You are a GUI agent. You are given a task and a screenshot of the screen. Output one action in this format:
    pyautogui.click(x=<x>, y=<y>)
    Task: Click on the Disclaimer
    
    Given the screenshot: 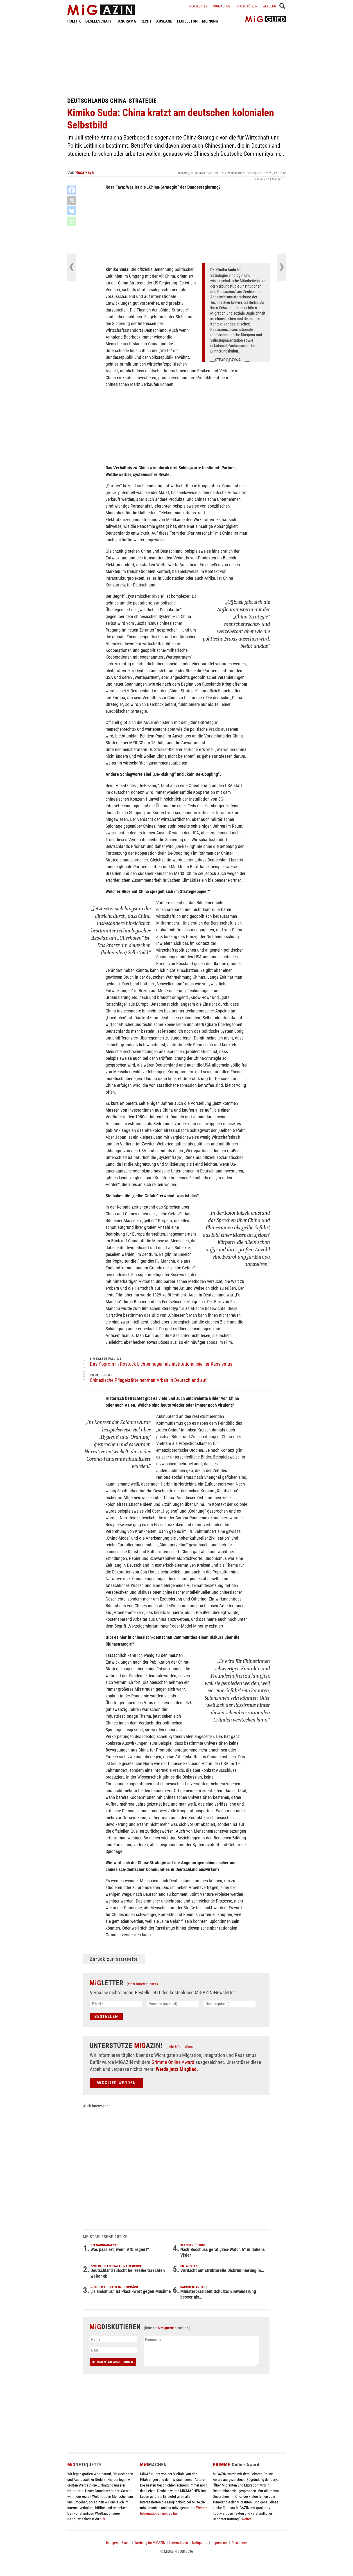 What is the action you would take?
    pyautogui.click(x=239, y=2543)
    